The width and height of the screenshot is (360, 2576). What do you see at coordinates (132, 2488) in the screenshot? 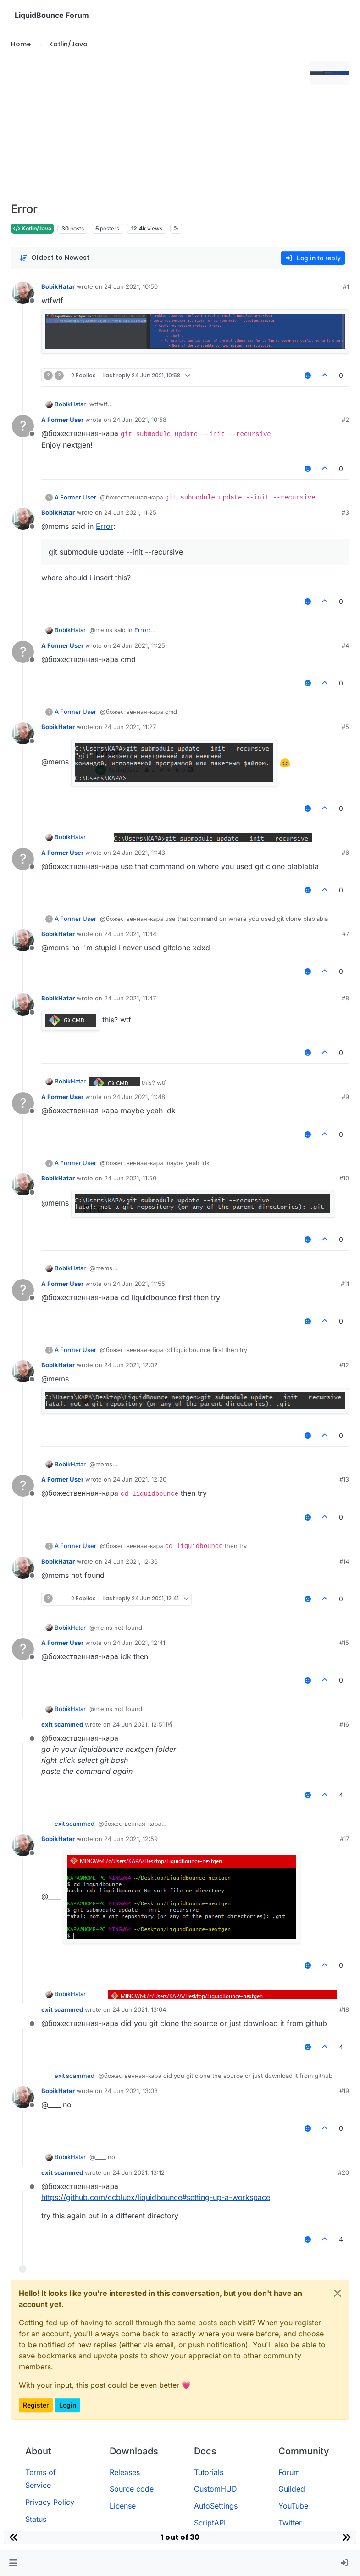
I see `Source code` at bounding box center [132, 2488].